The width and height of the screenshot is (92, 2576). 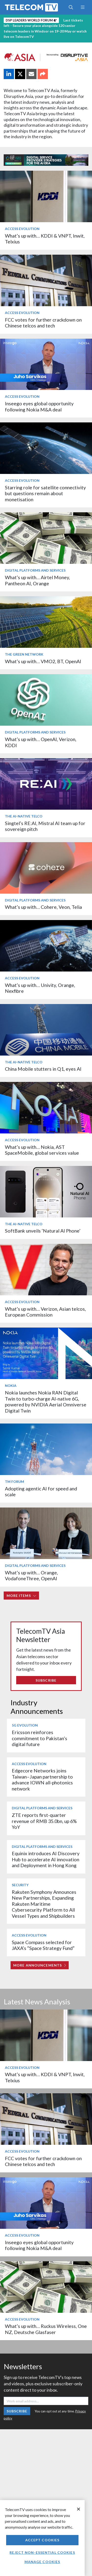 What do you see at coordinates (43, 1231) in the screenshot?
I see `SoftBank unveils ‘Natural AI Phone’` at bounding box center [43, 1231].